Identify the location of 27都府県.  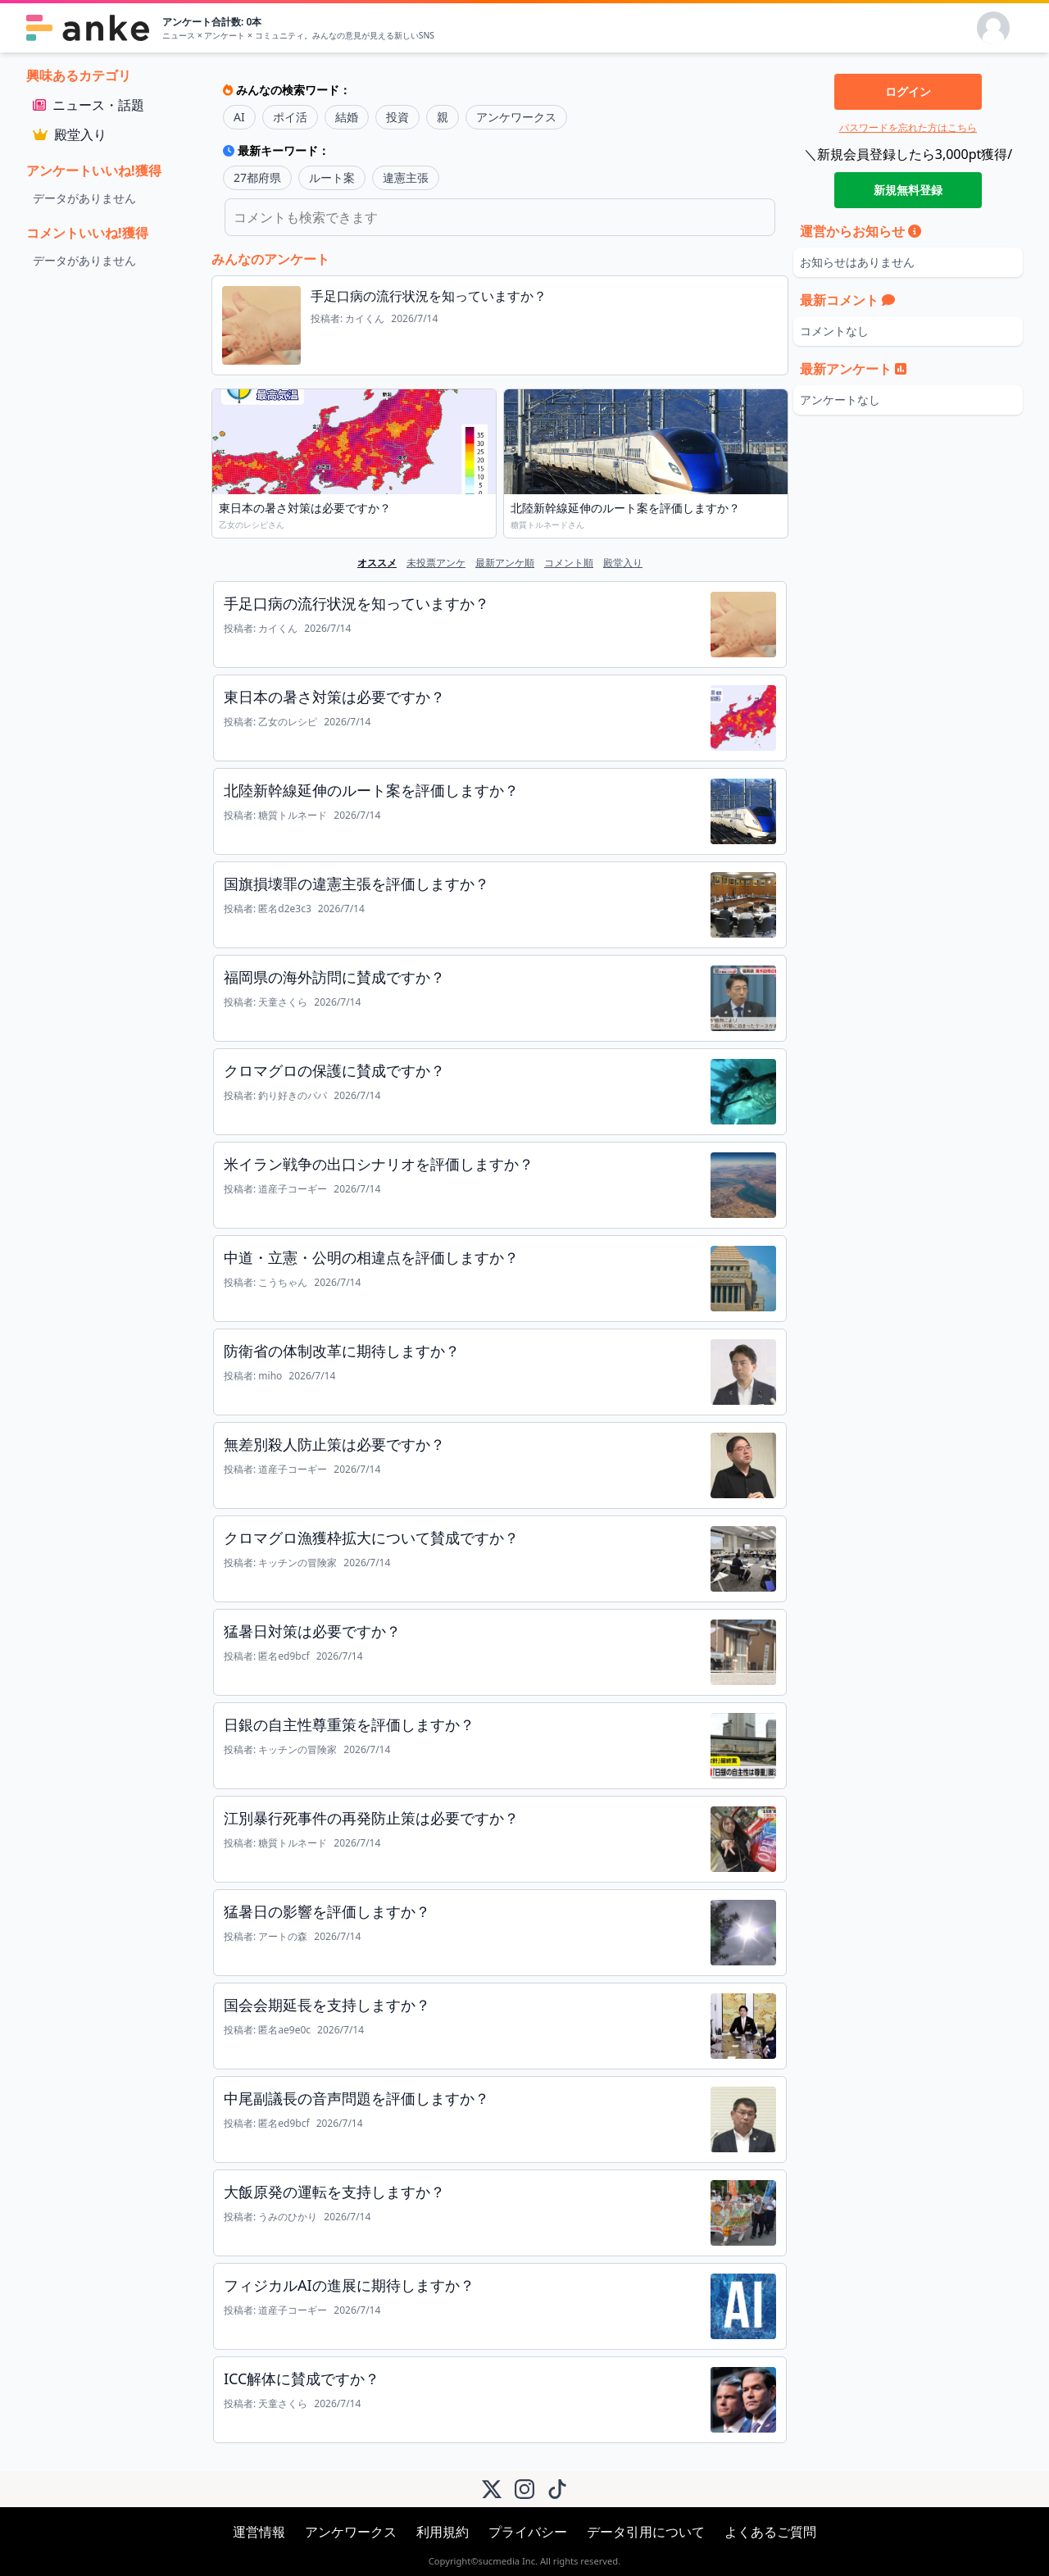
(257, 177).